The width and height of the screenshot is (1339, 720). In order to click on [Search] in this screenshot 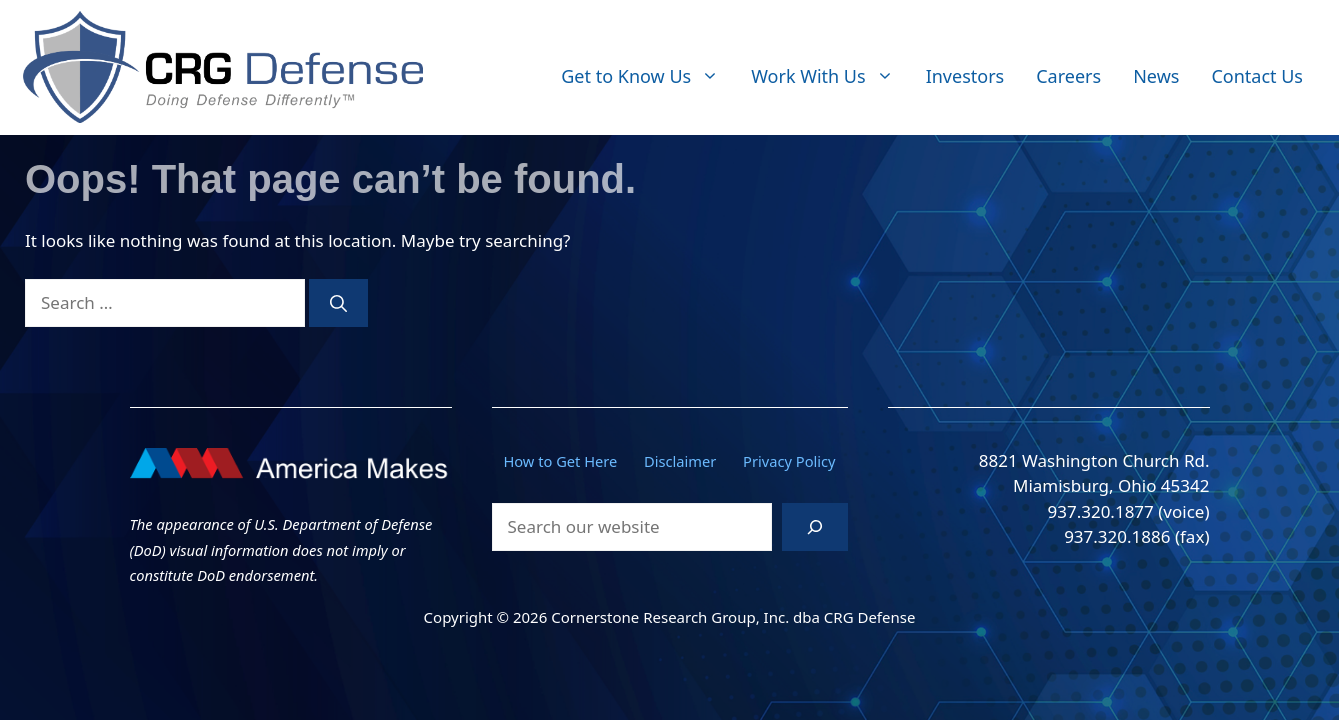, I will do `click(338, 303)`.